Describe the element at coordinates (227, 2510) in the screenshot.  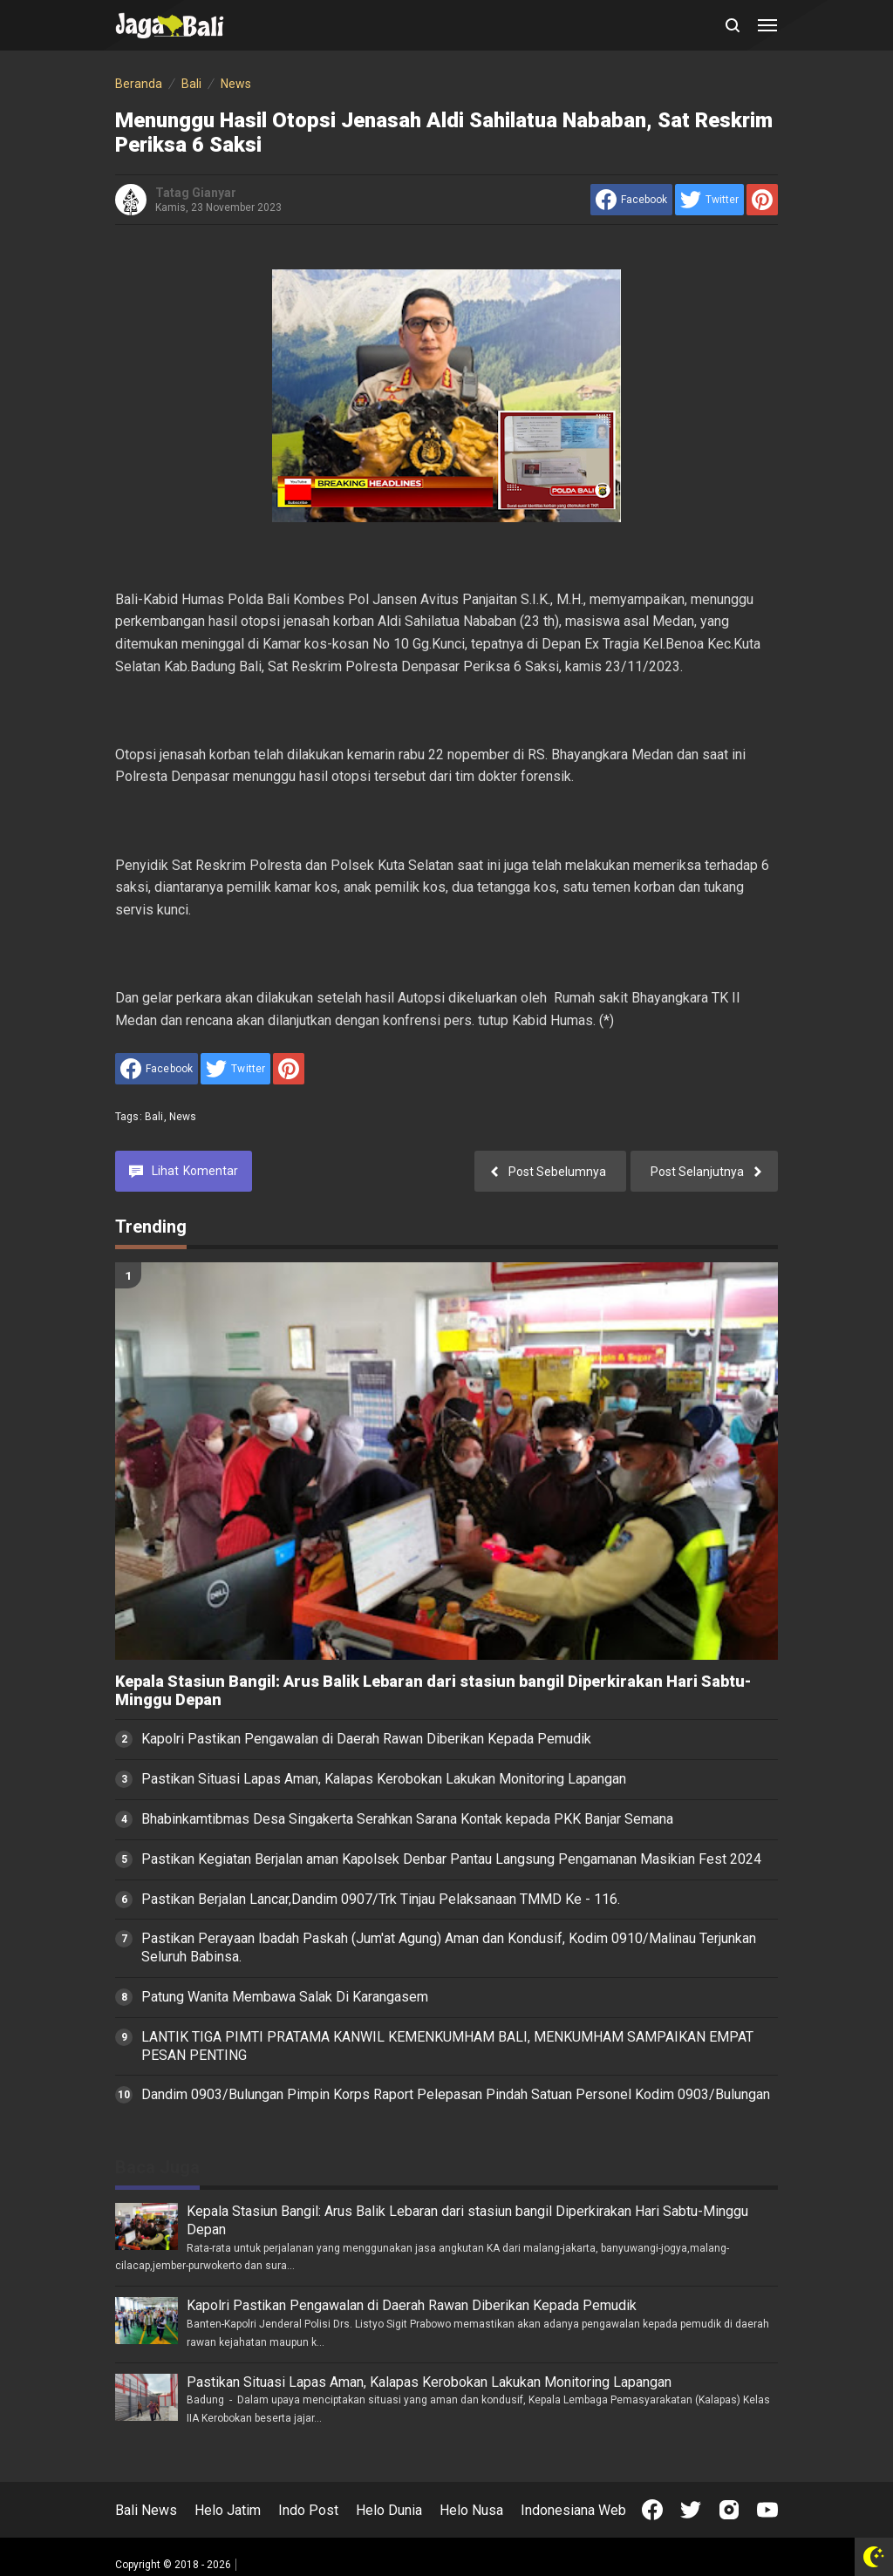
I see `Helo Jatim` at that location.